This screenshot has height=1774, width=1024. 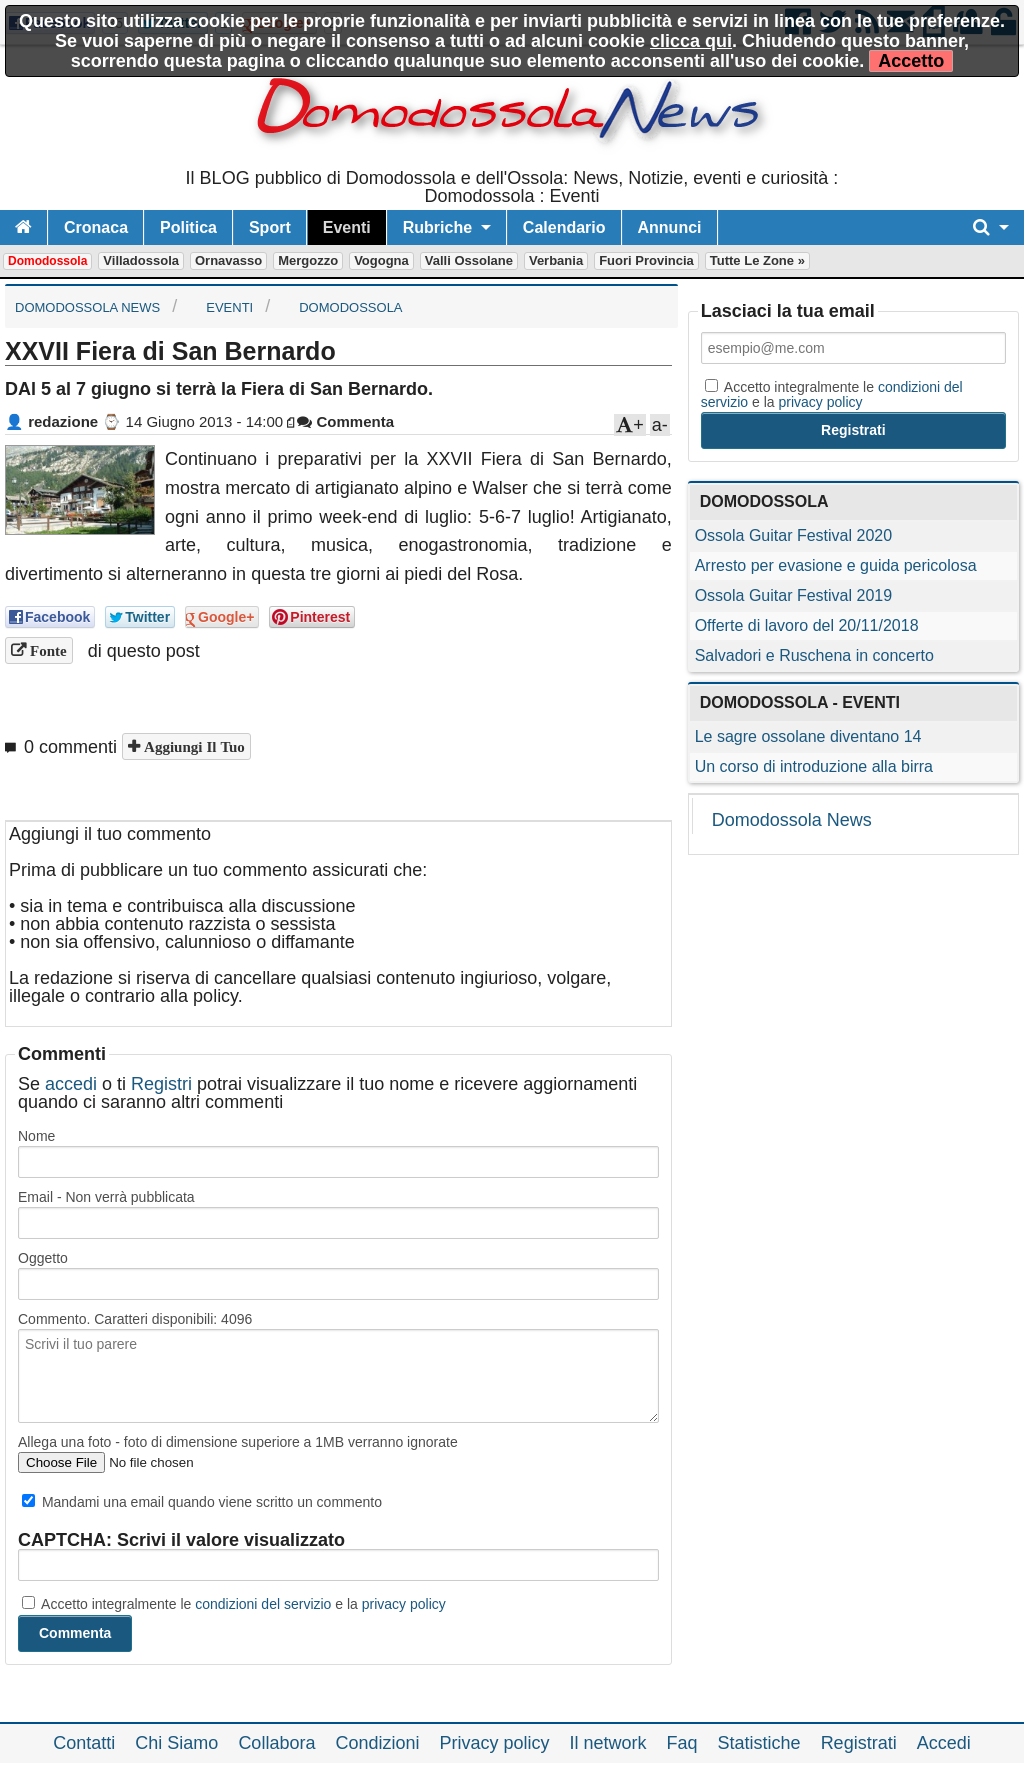 I want to click on Le sagre ossolane diventano 14, so click(x=808, y=736).